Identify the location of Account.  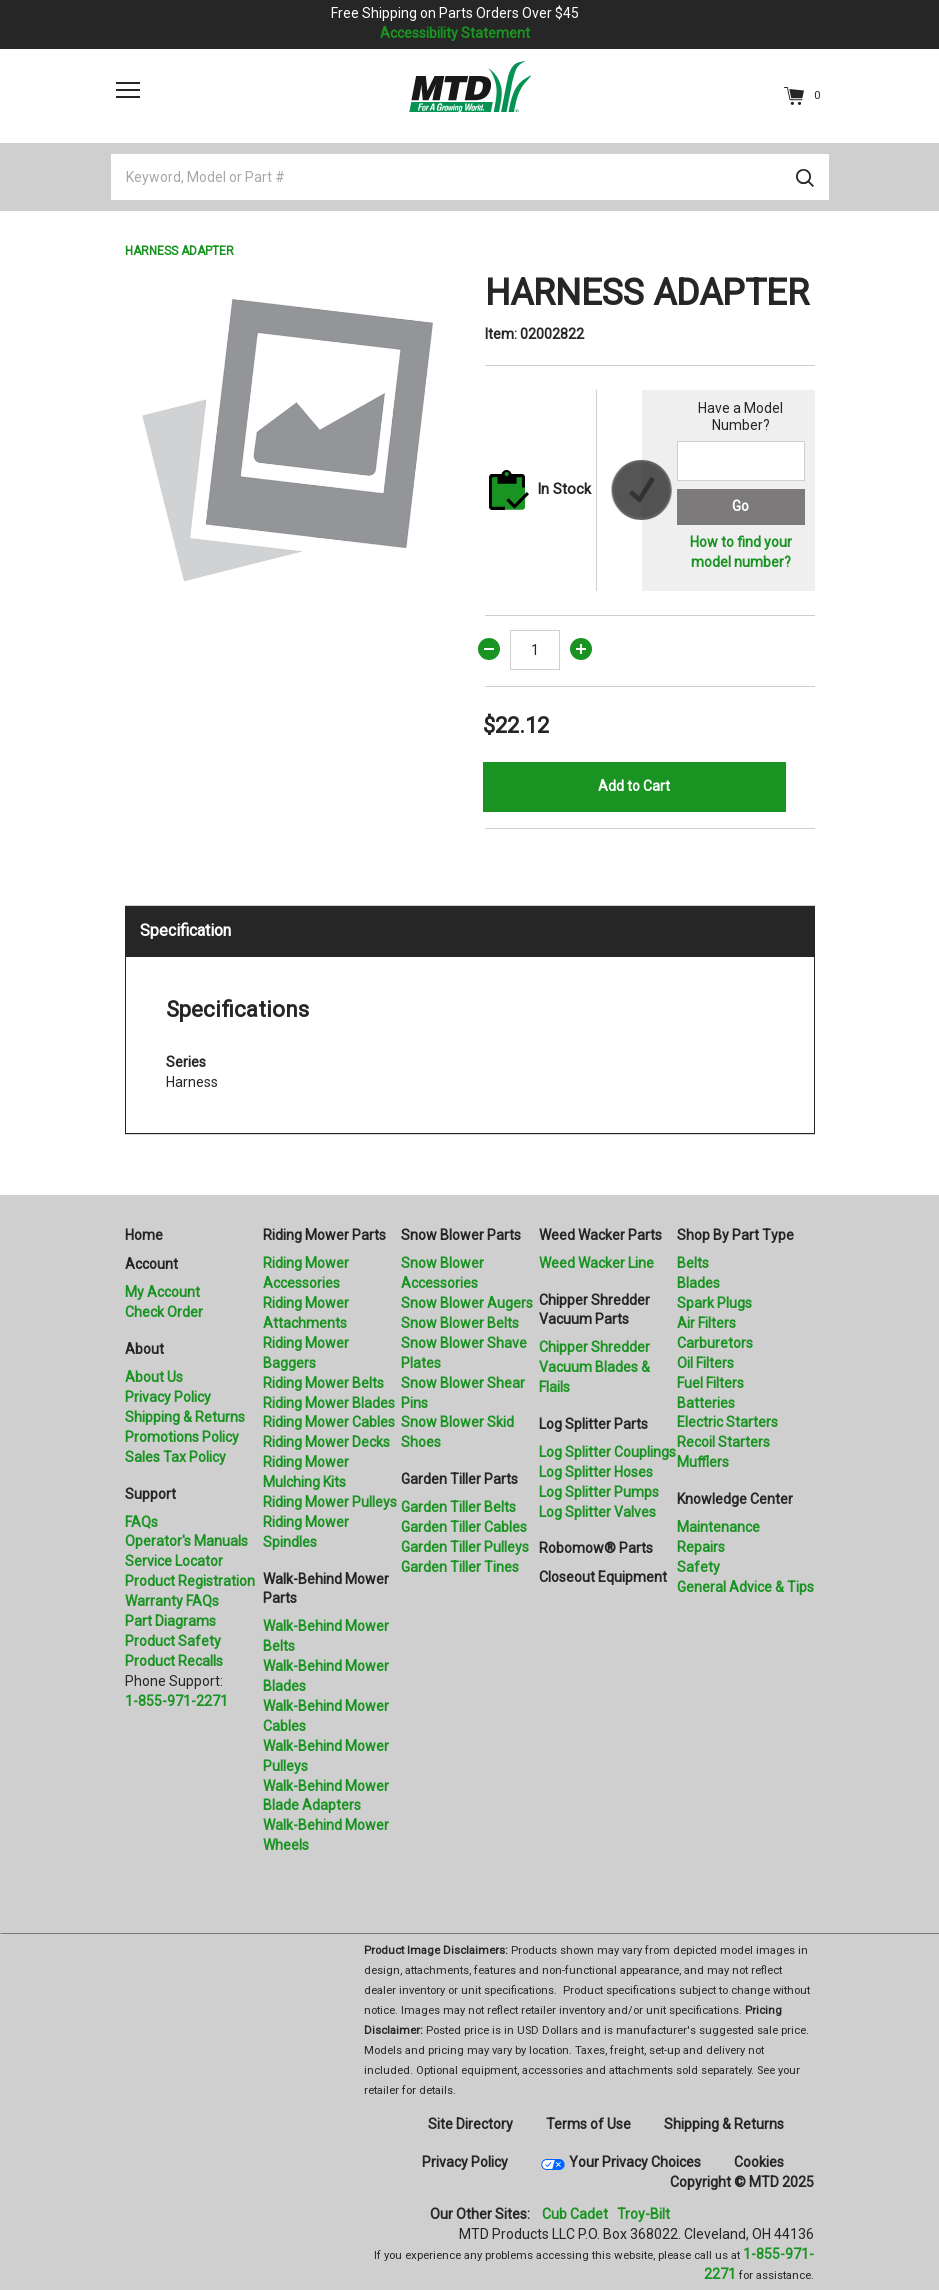
(151, 1264).